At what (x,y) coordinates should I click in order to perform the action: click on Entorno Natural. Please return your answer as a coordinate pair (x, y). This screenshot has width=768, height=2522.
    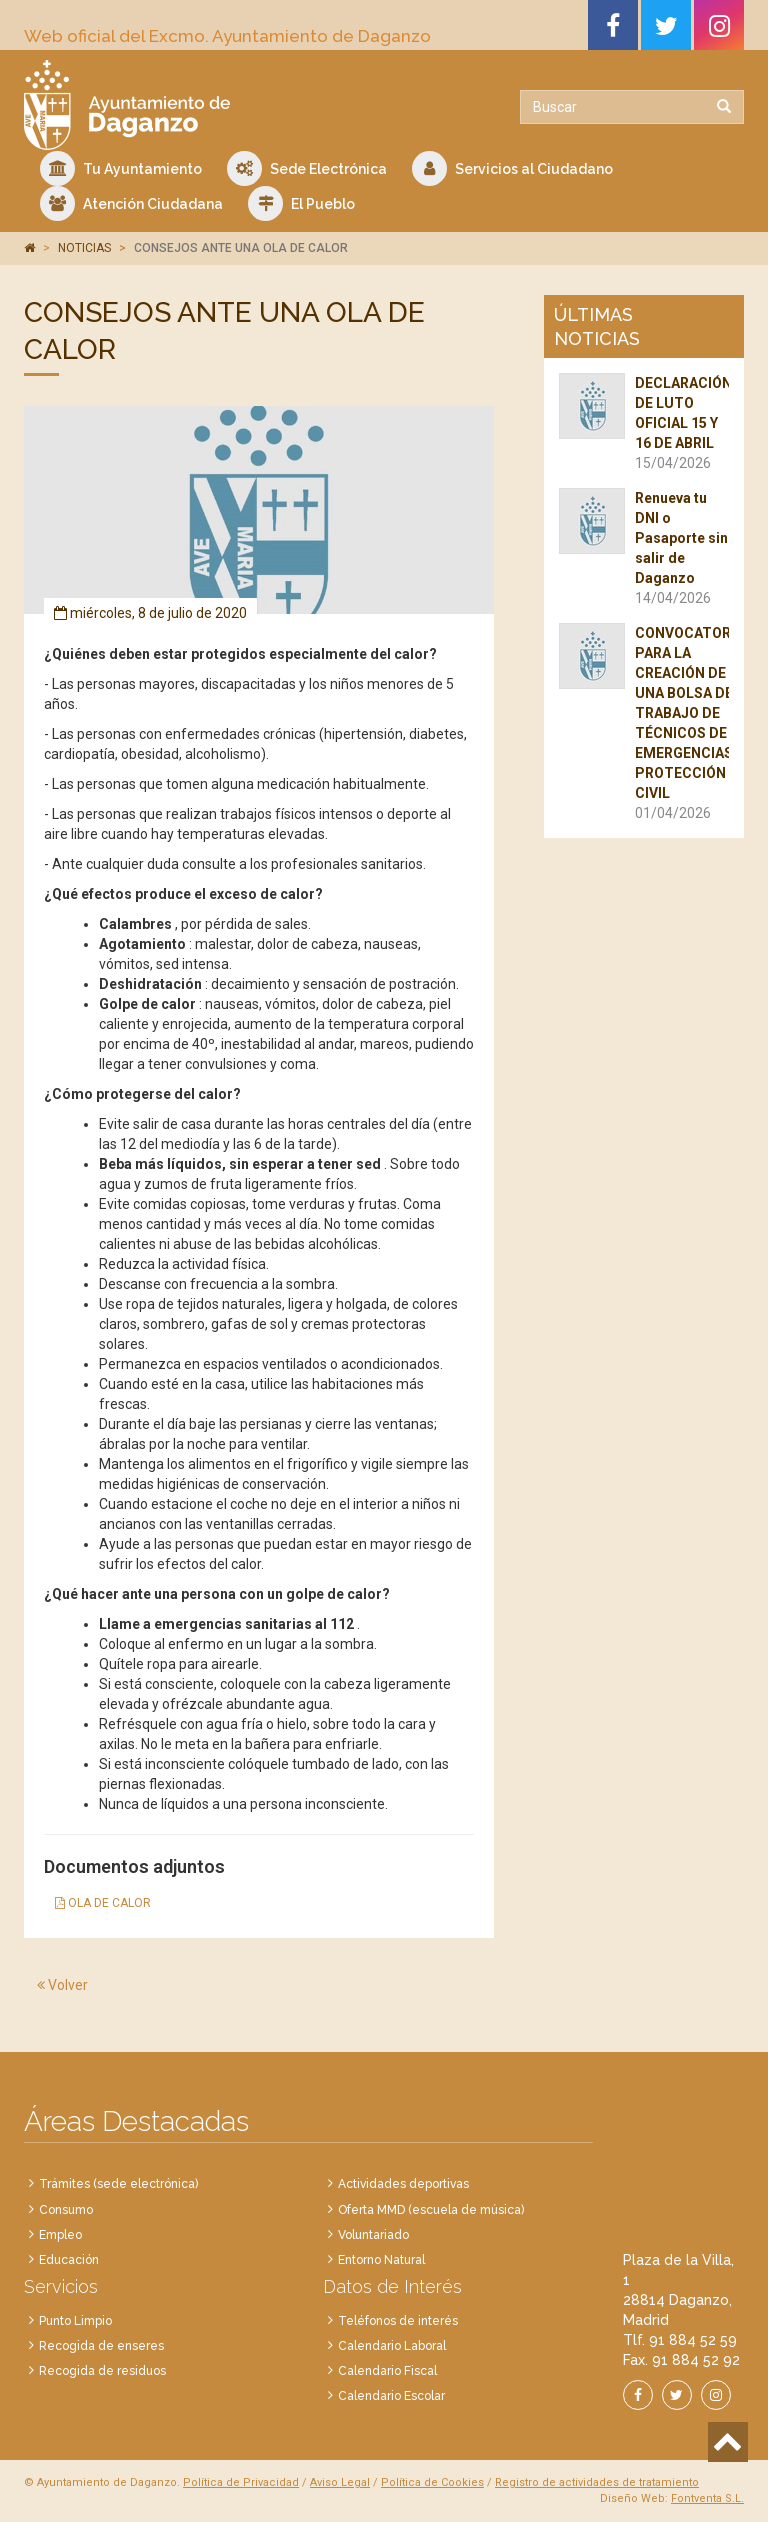
    Looking at the image, I should click on (381, 2260).